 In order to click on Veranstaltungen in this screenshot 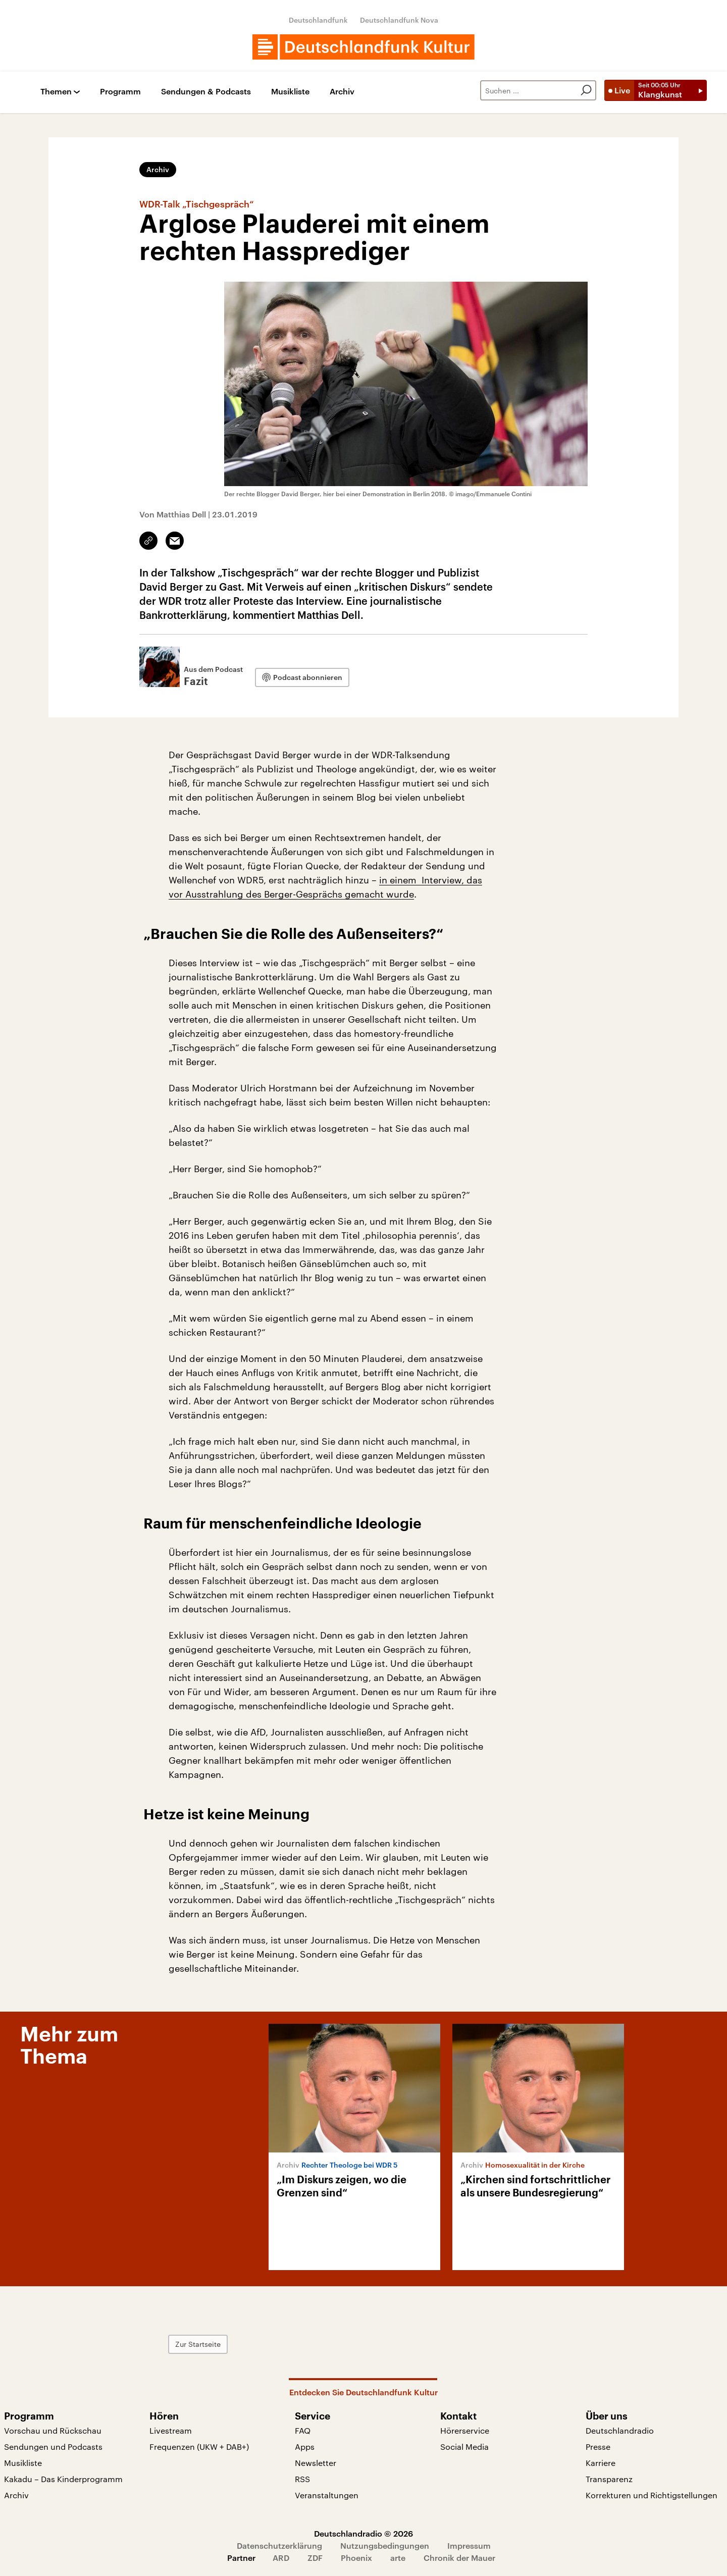, I will do `click(326, 2495)`.